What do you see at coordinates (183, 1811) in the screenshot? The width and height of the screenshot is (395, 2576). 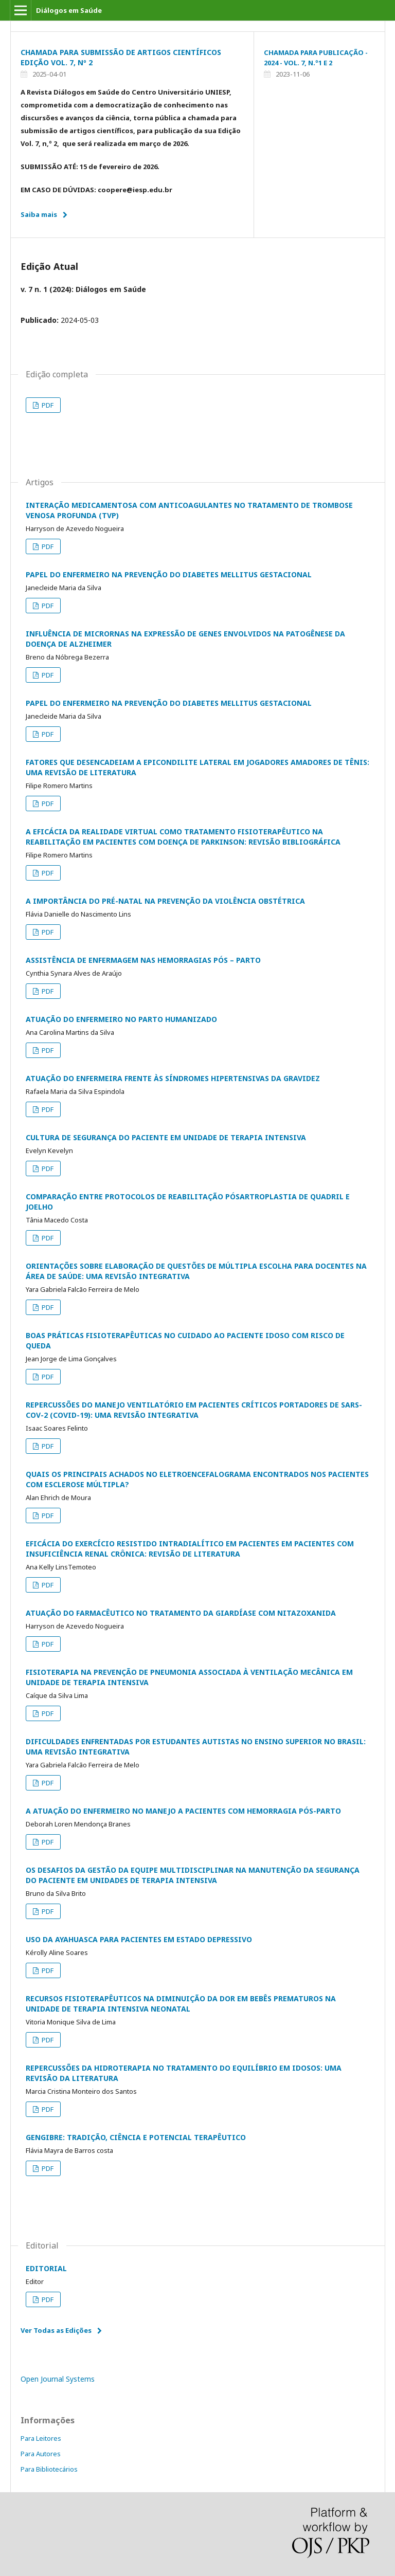 I see `A ATUAÇÃO DO ENFERMEIRO NO MANEJO A PACIENTES COM HEMORRAGIA PÓS-PARTO` at bounding box center [183, 1811].